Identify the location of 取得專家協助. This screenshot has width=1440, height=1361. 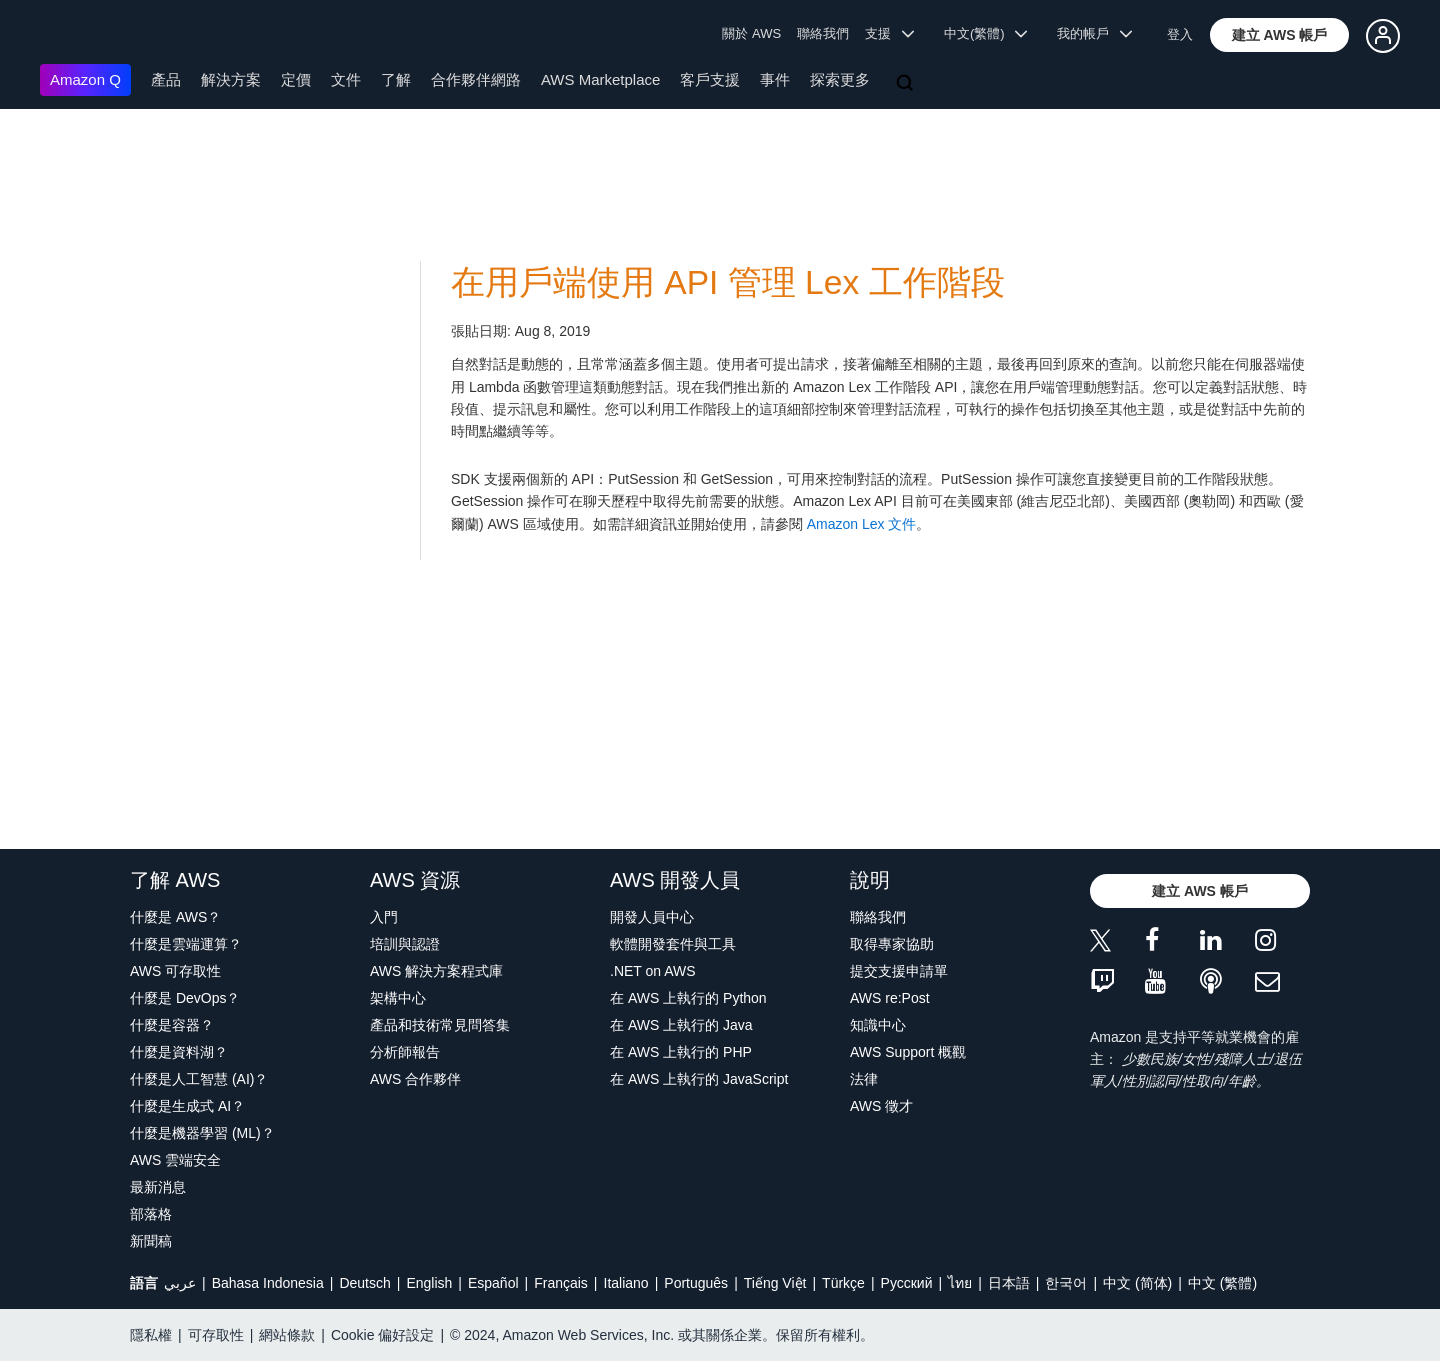
(892, 944).